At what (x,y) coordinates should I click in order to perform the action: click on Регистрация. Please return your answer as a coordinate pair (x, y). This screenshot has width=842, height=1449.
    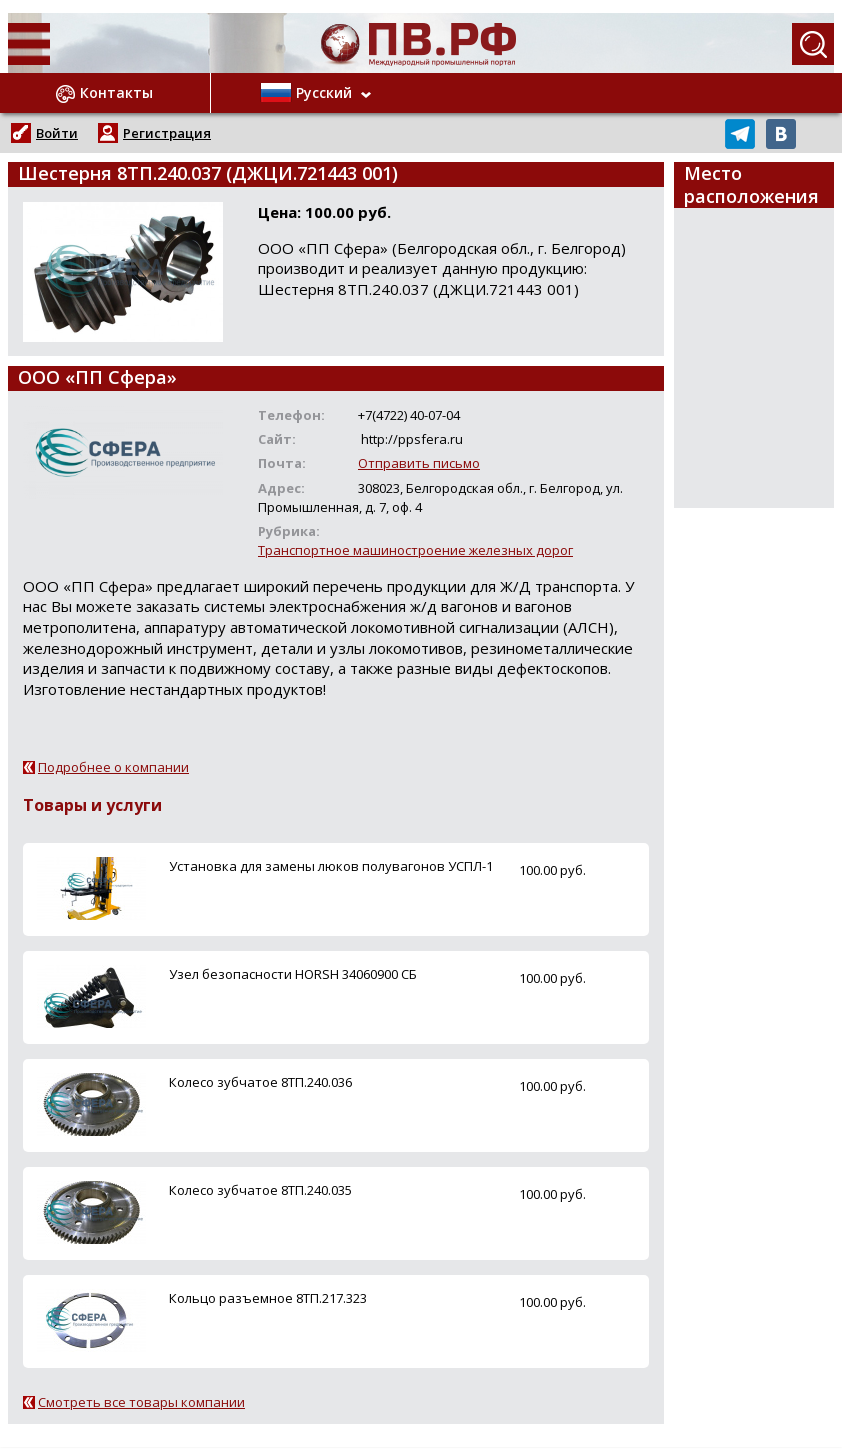
    Looking at the image, I should click on (167, 133).